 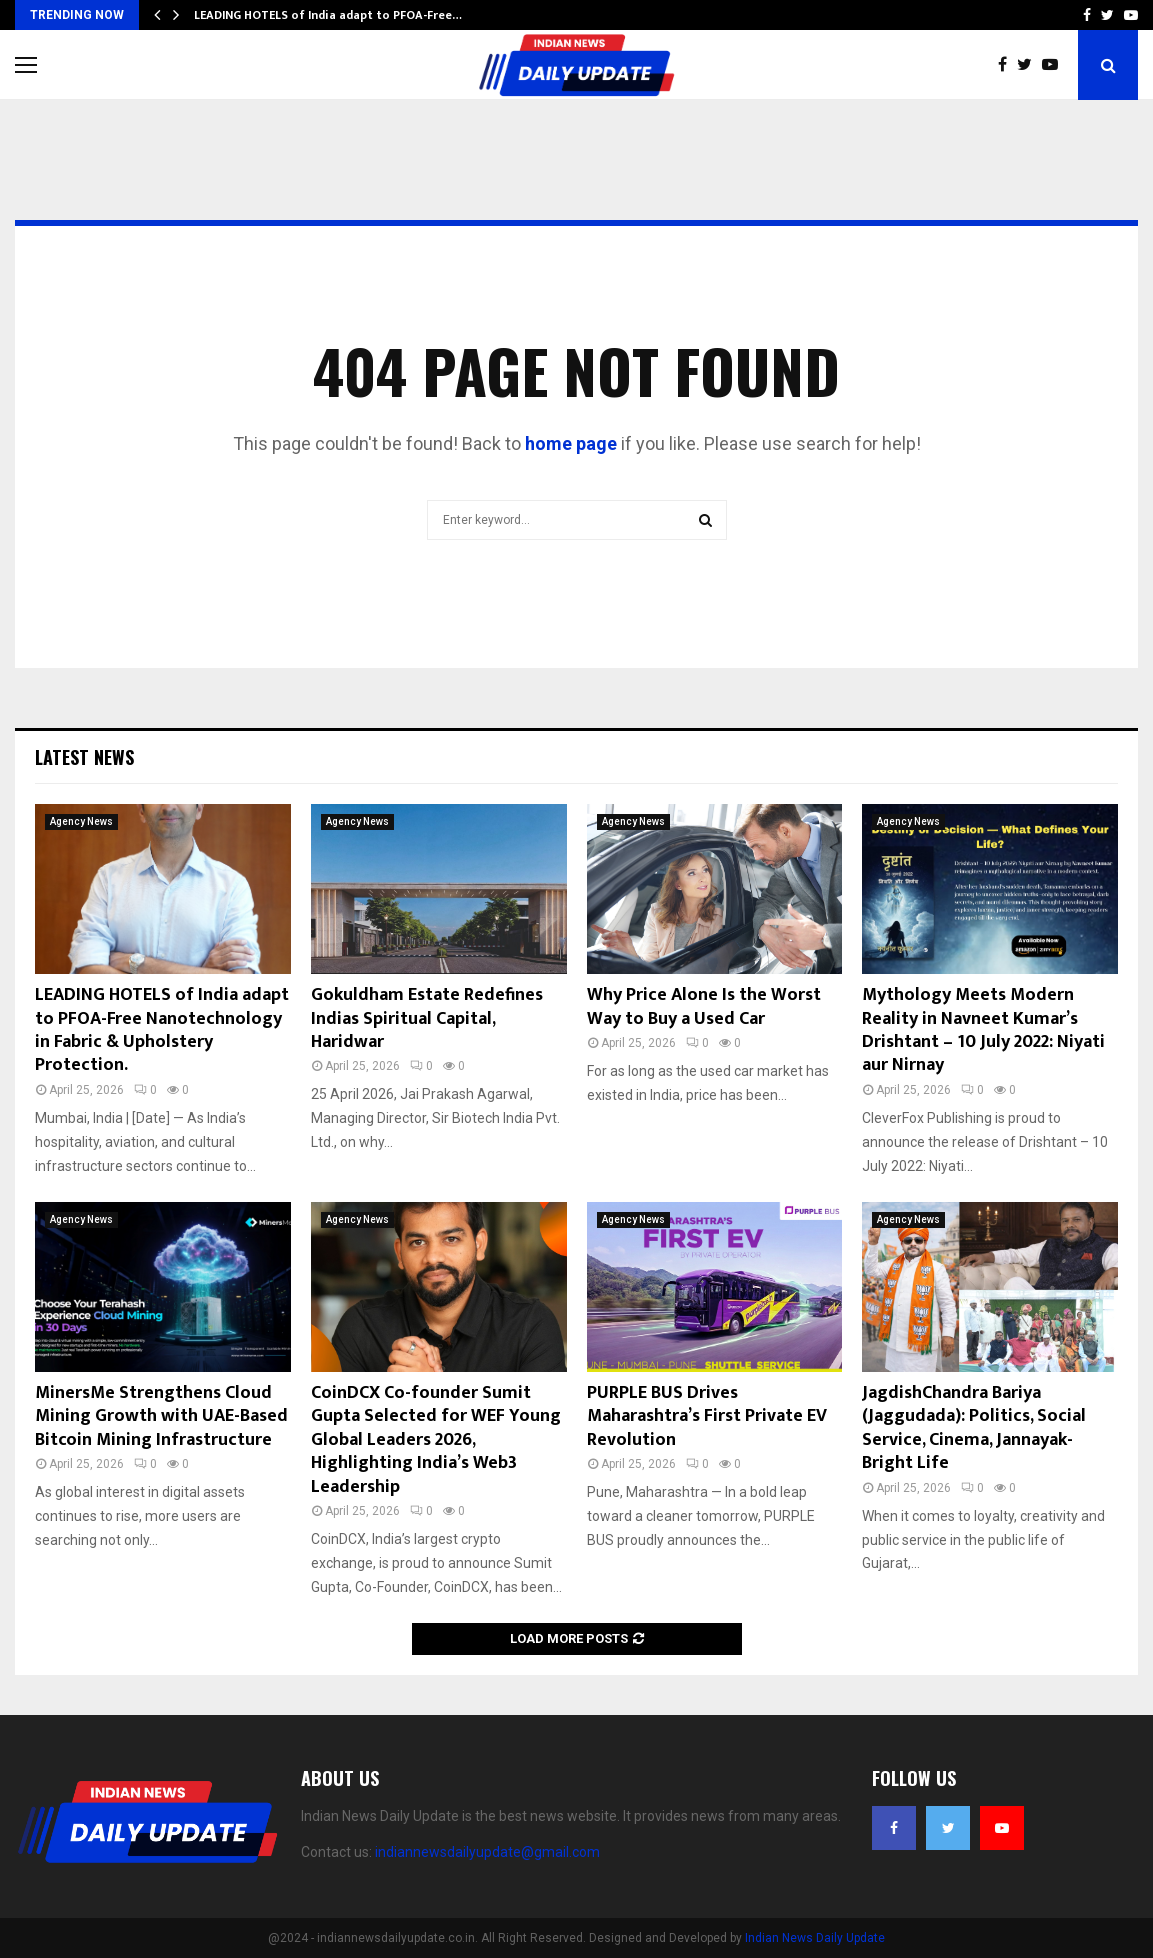 I want to click on LEADING HOTELS of India adapt to PFOA-Free…, so click(x=328, y=15).